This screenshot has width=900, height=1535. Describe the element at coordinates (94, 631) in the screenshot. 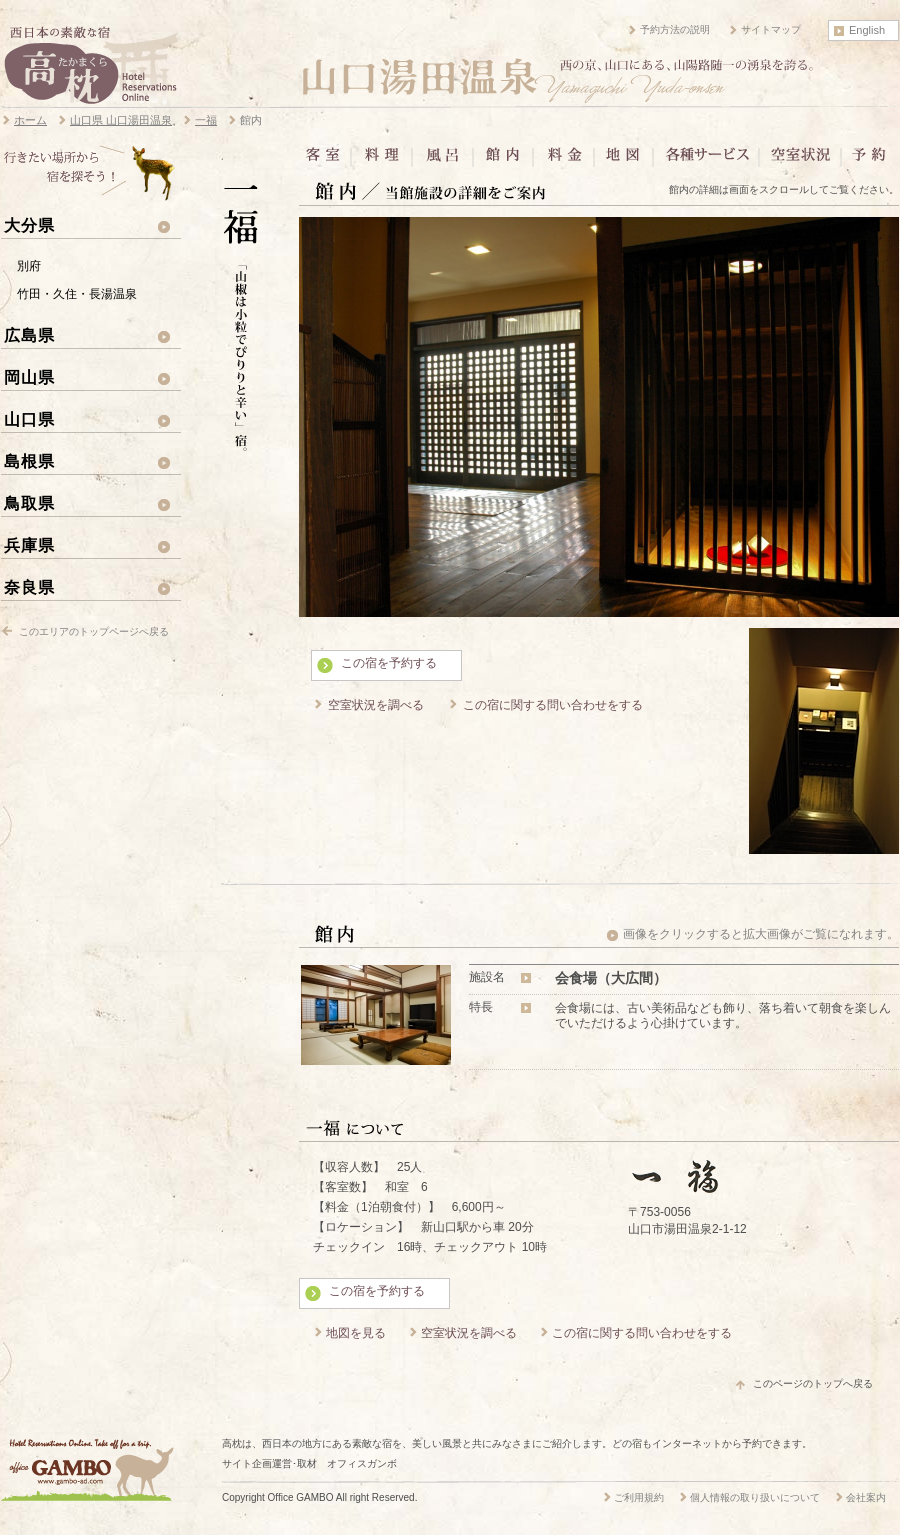

I see `このエリアのトップページへ戻る` at that location.